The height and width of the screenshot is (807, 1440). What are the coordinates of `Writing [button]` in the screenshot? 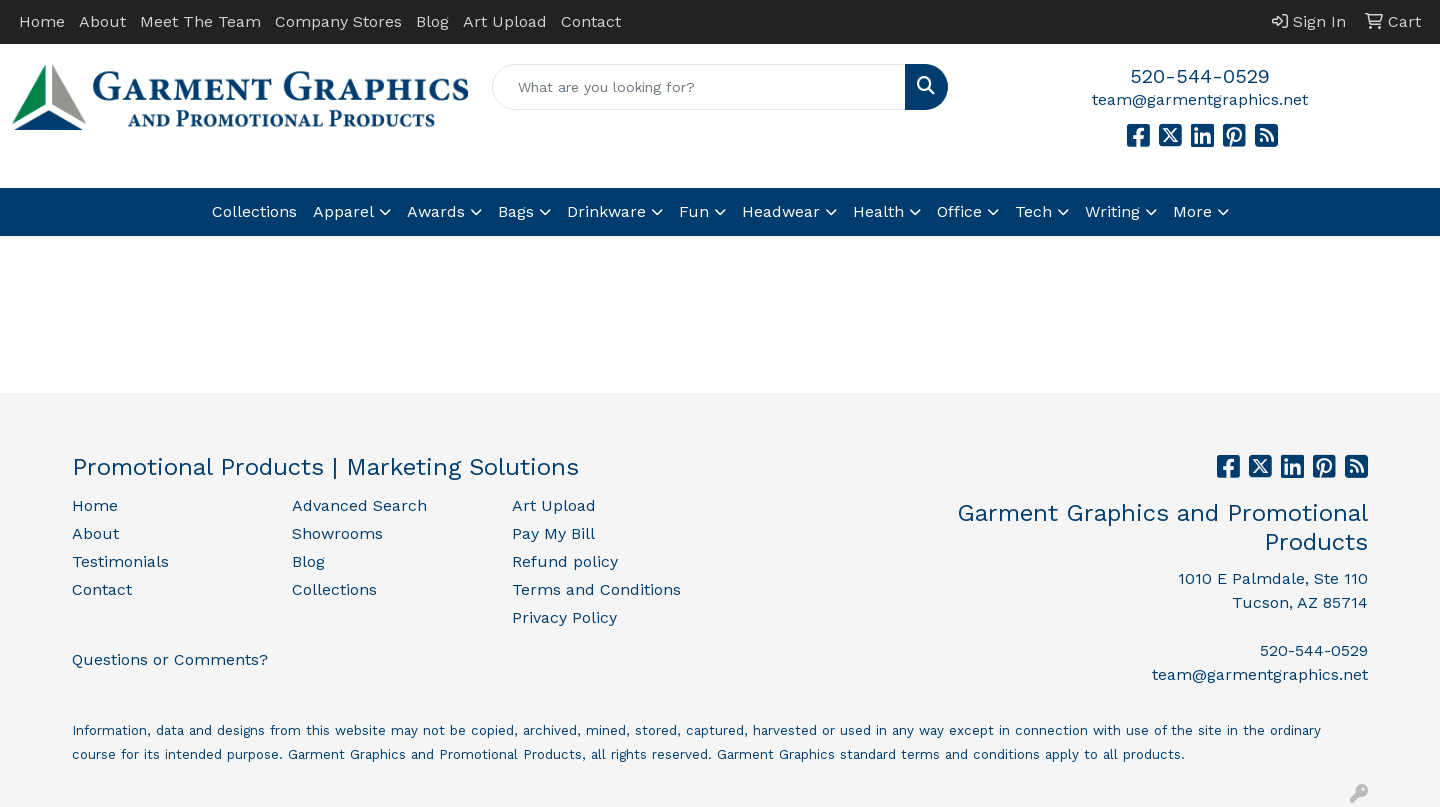 It's located at (1112, 211).